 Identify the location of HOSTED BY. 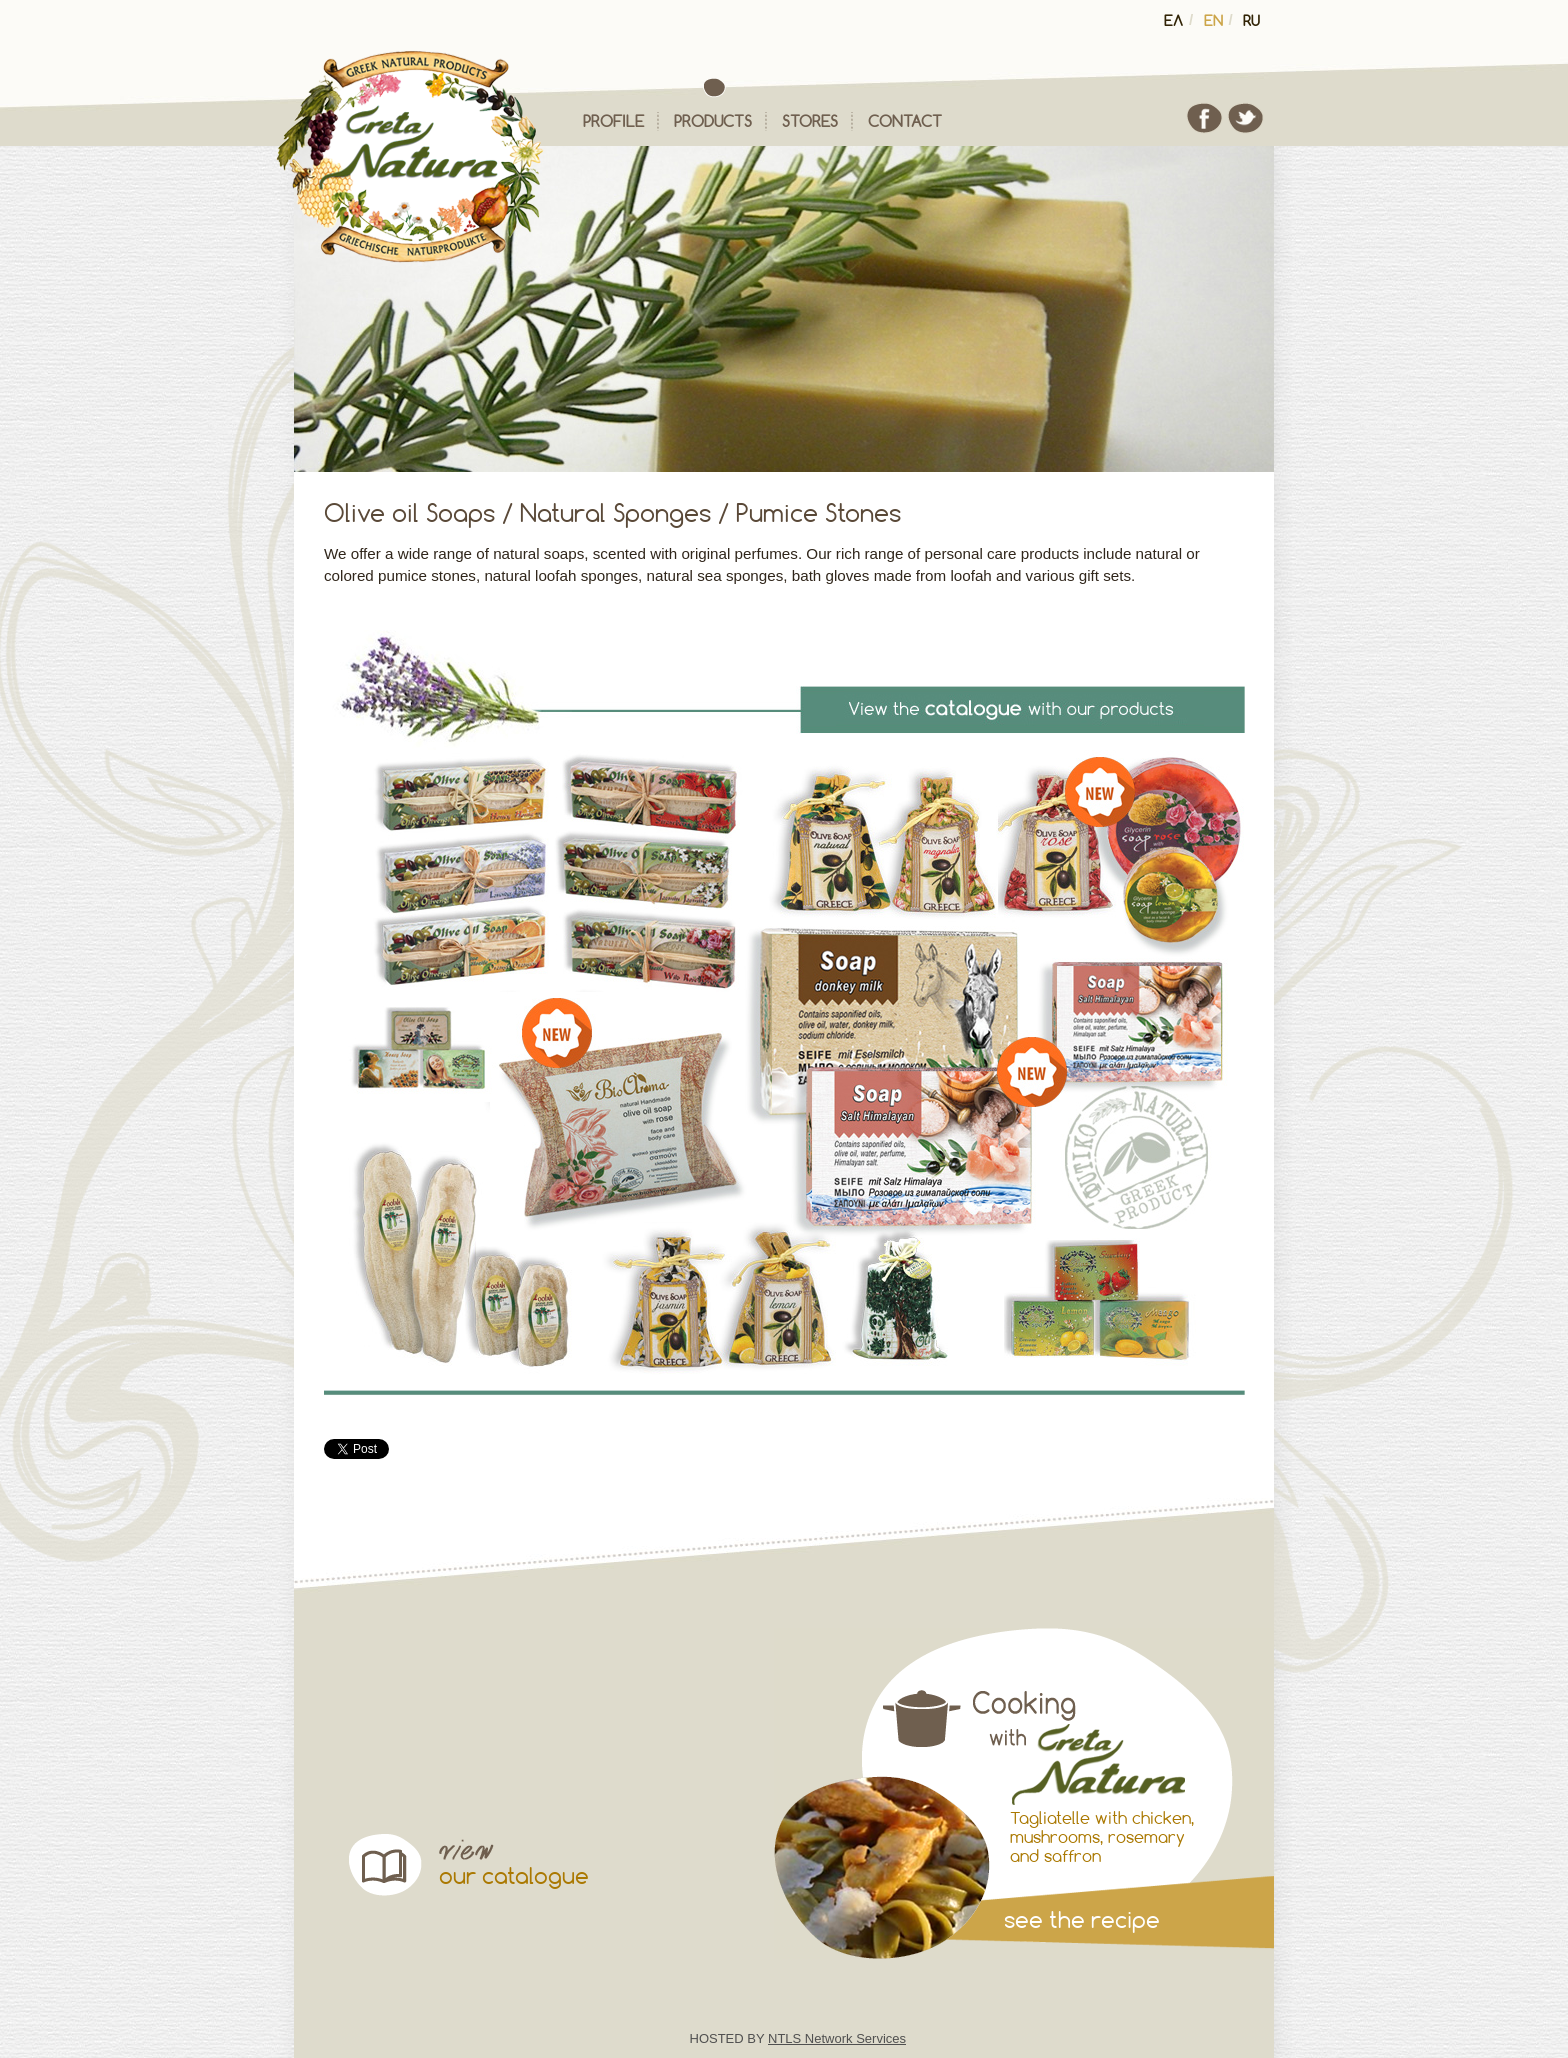
(798, 2038).